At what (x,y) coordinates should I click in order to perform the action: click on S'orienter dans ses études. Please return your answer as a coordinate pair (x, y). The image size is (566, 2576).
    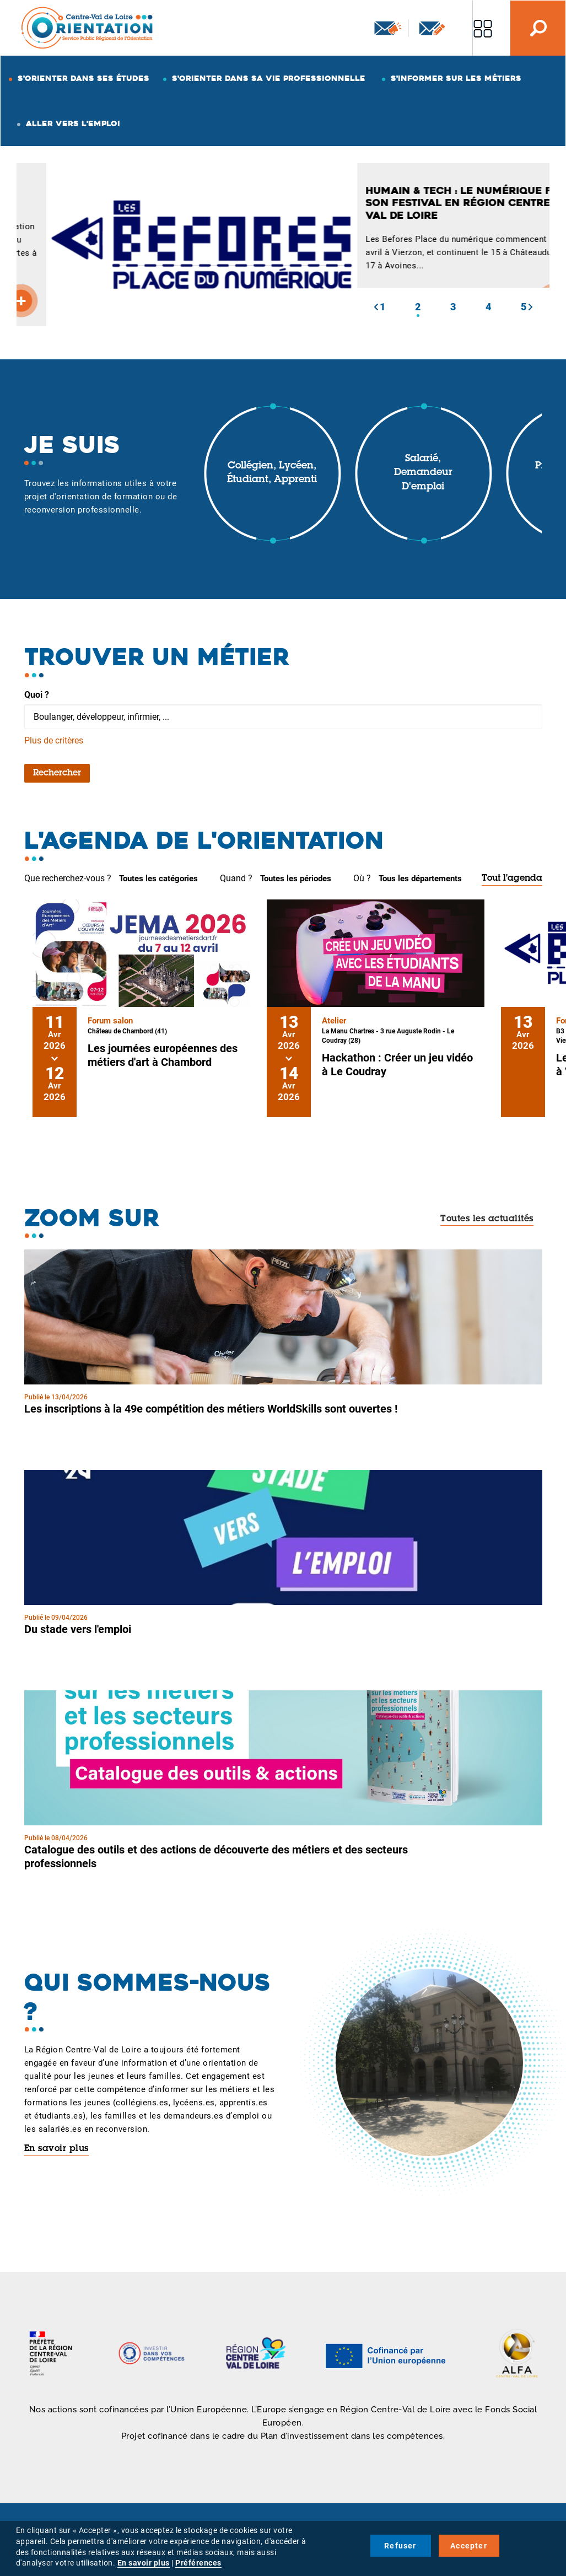
    Looking at the image, I should click on (83, 78).